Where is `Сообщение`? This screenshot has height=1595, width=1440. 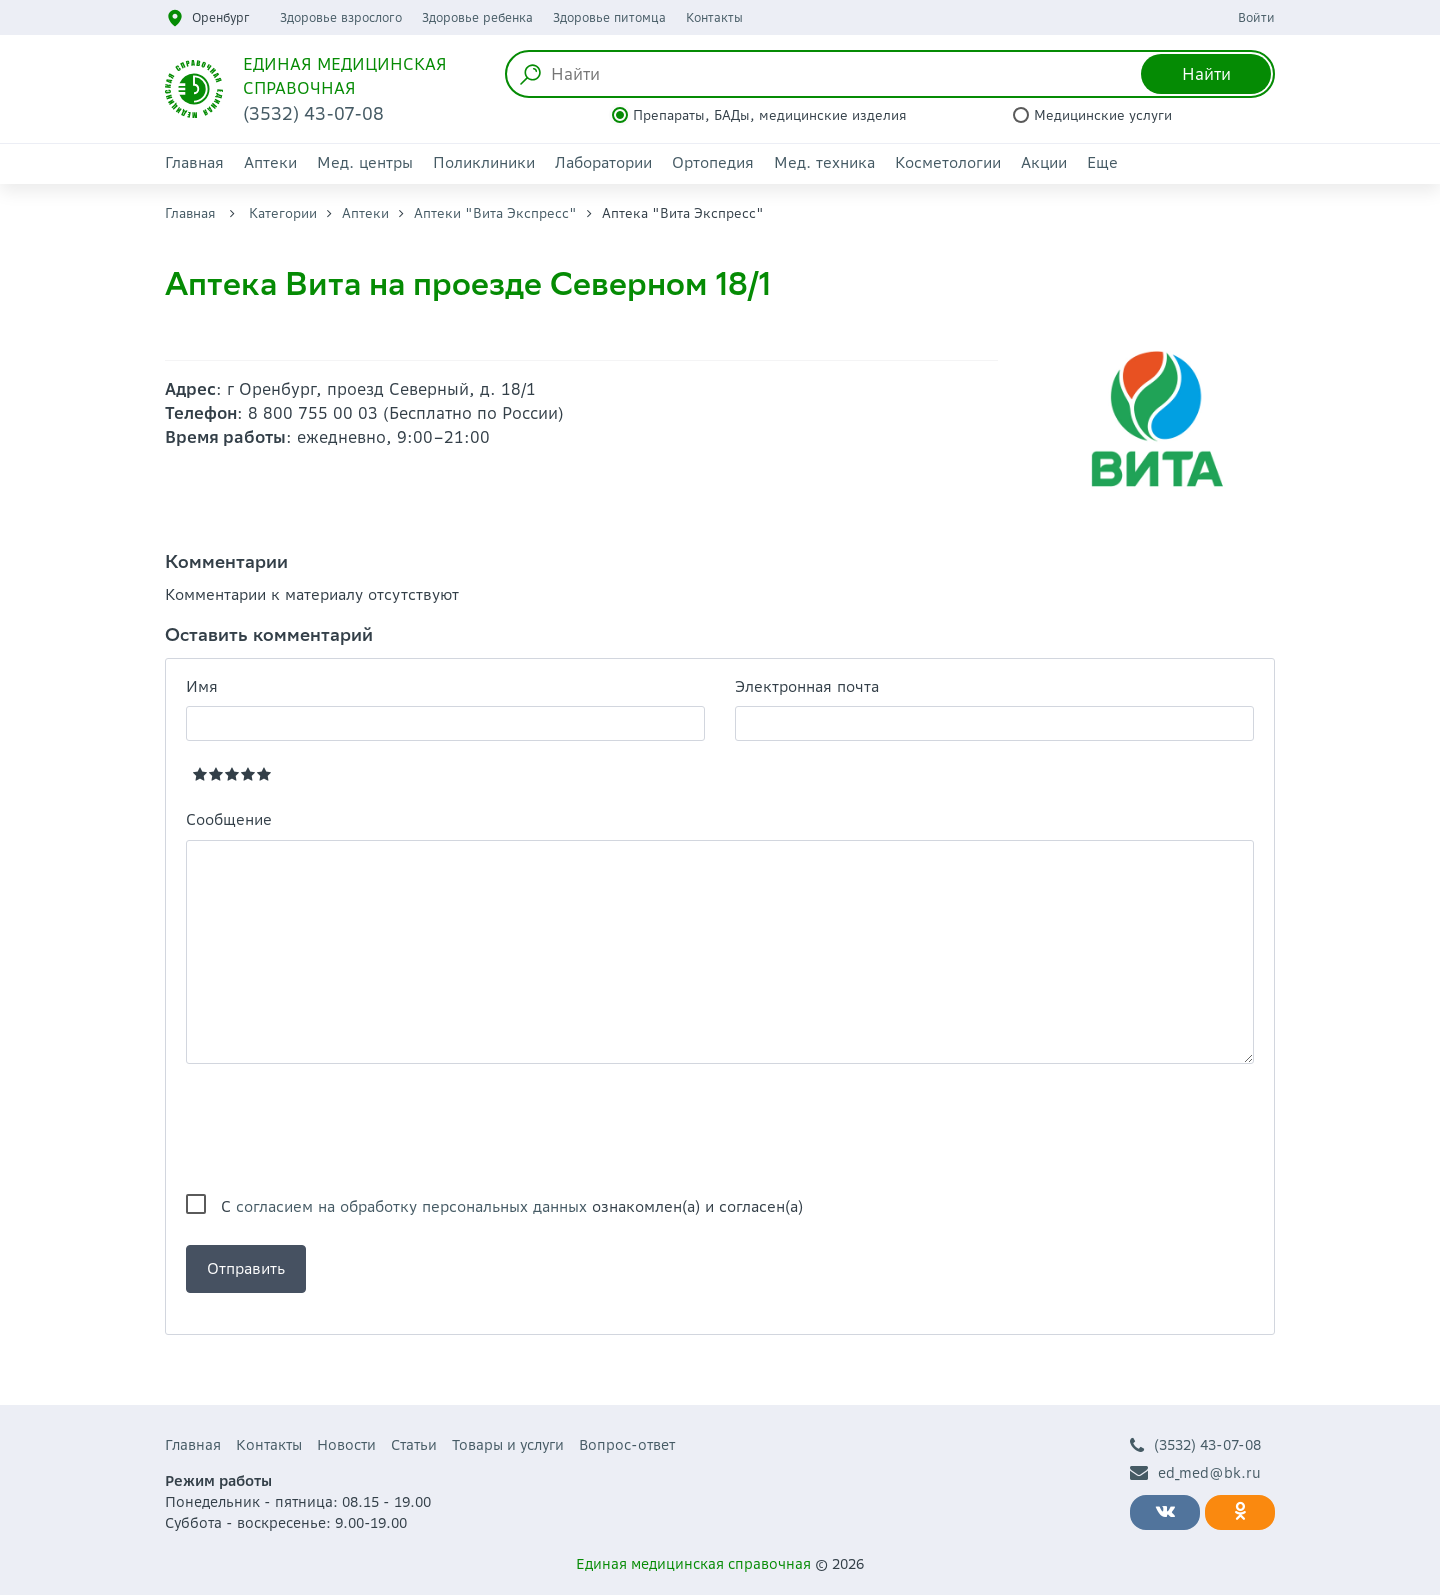 Сообщение is located at coordinates (229, 819).